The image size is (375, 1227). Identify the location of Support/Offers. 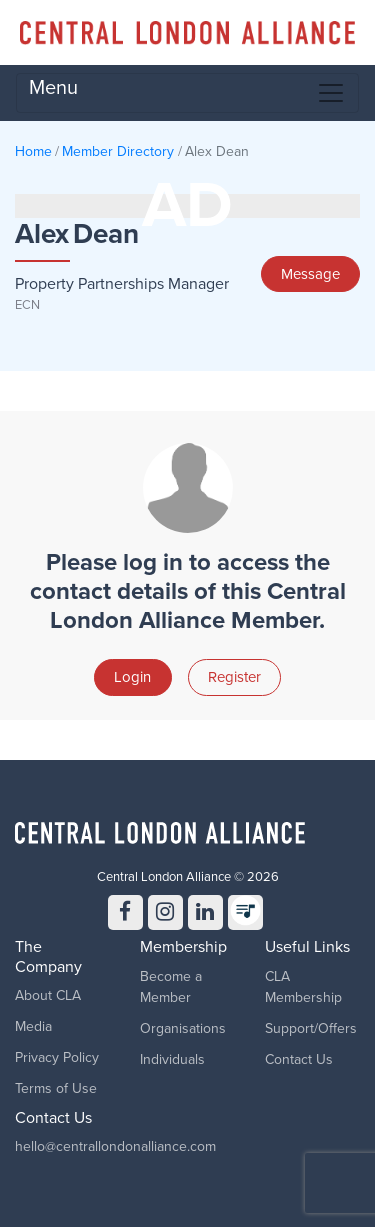
(311, 1028).